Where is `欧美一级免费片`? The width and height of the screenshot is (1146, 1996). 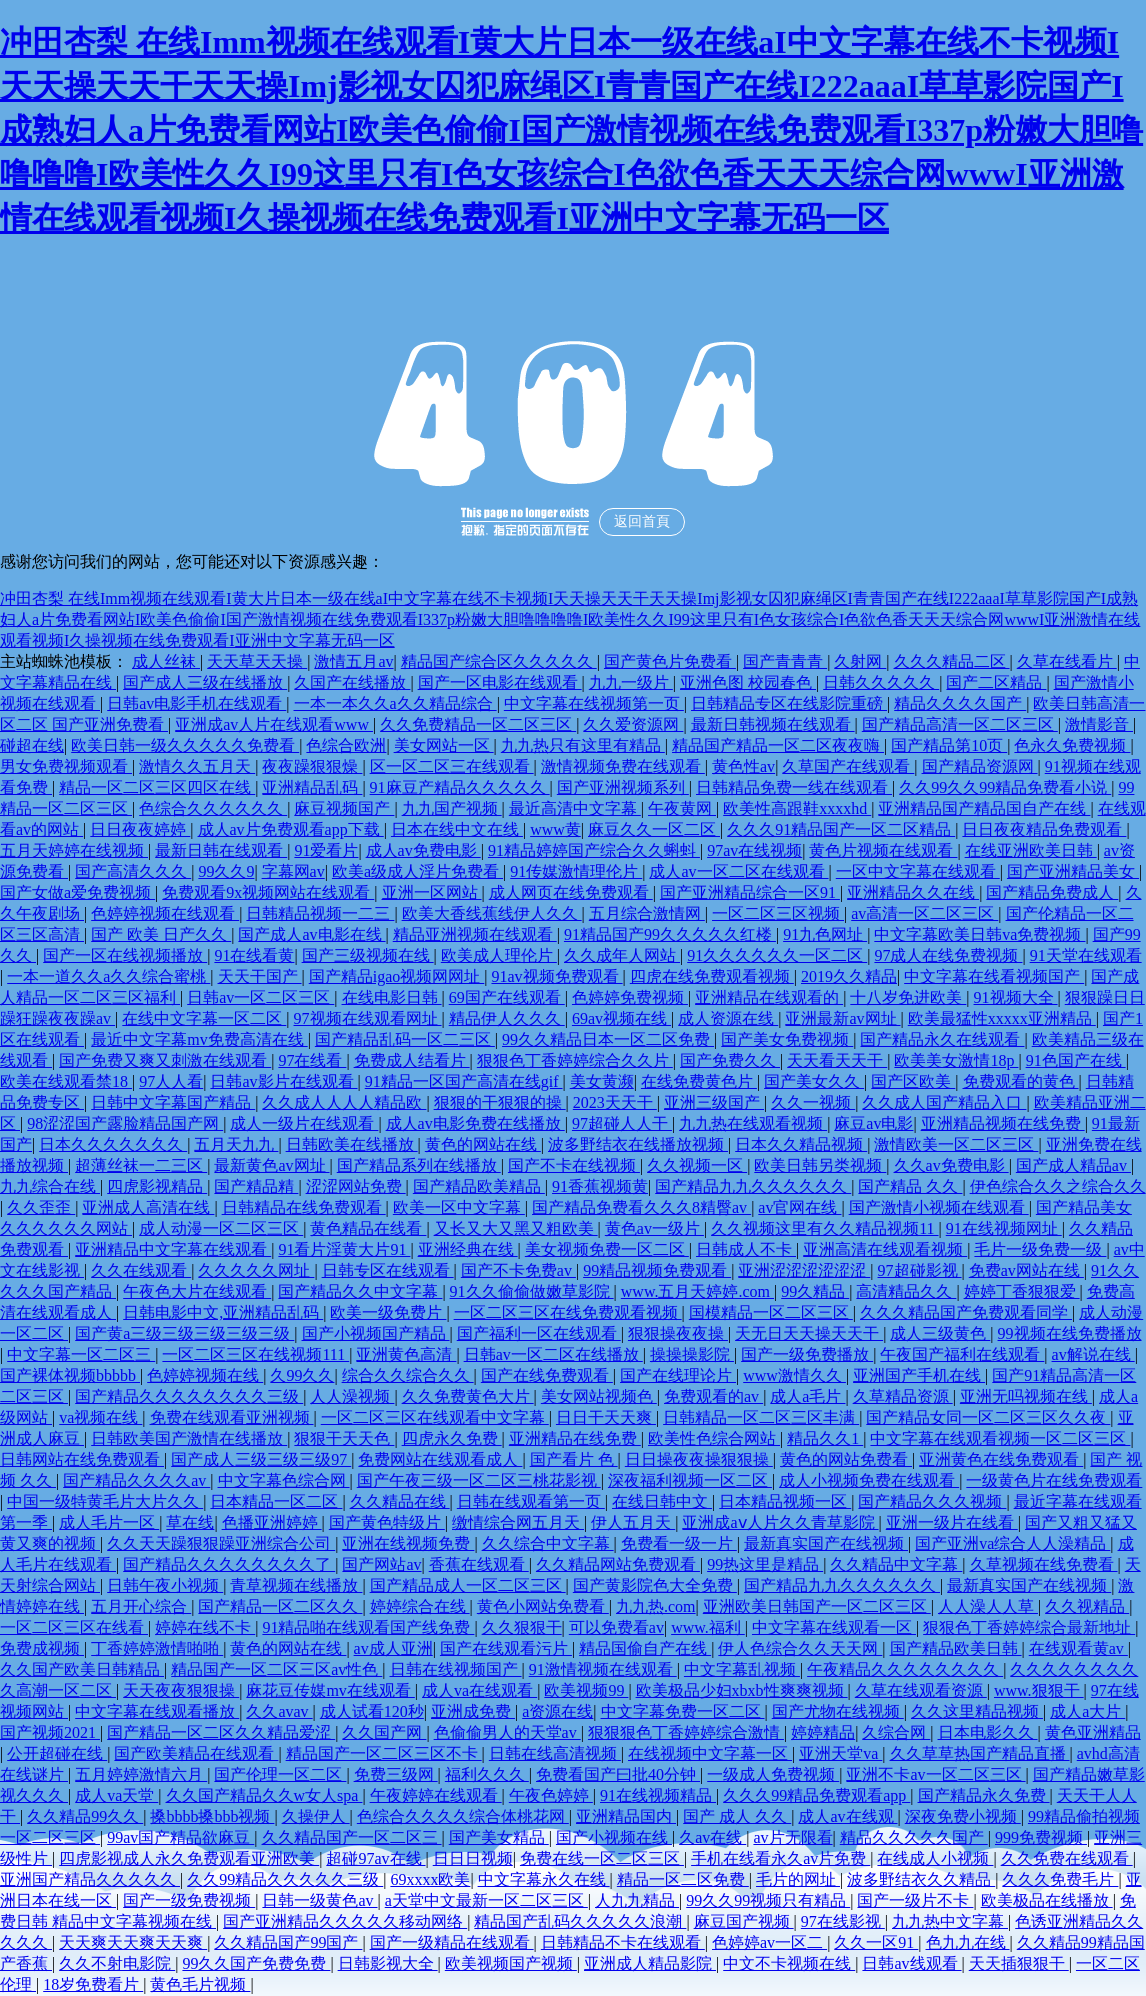
欧美一级免费片 is located at coordinates (388, 1312).